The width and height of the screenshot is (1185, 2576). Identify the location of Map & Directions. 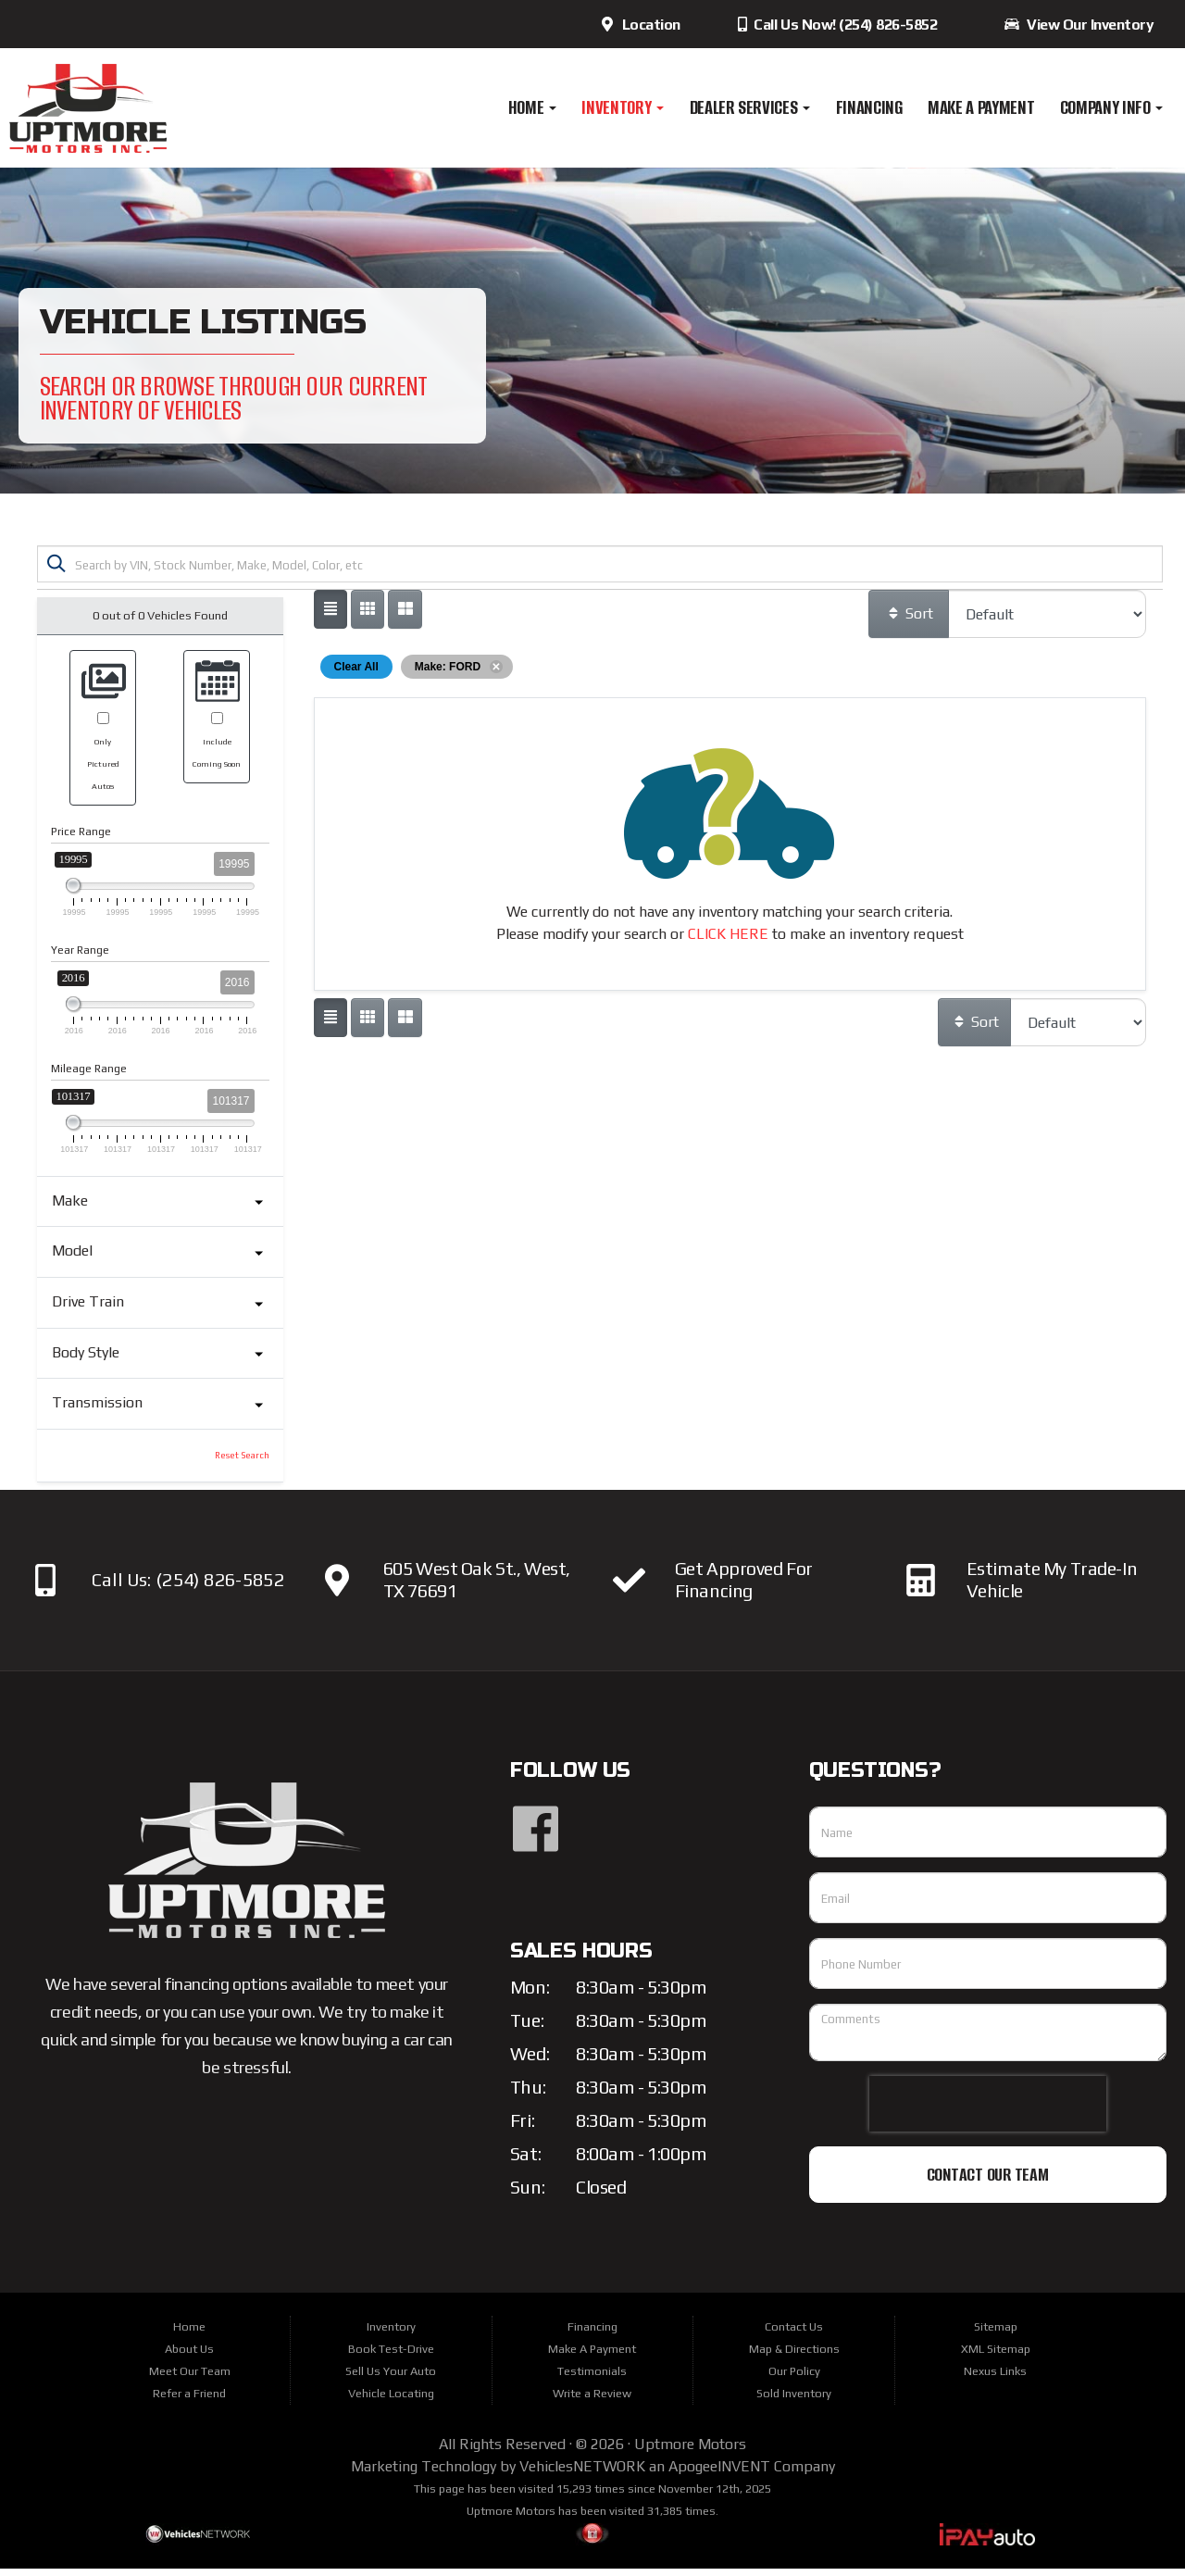
(794, 2356).